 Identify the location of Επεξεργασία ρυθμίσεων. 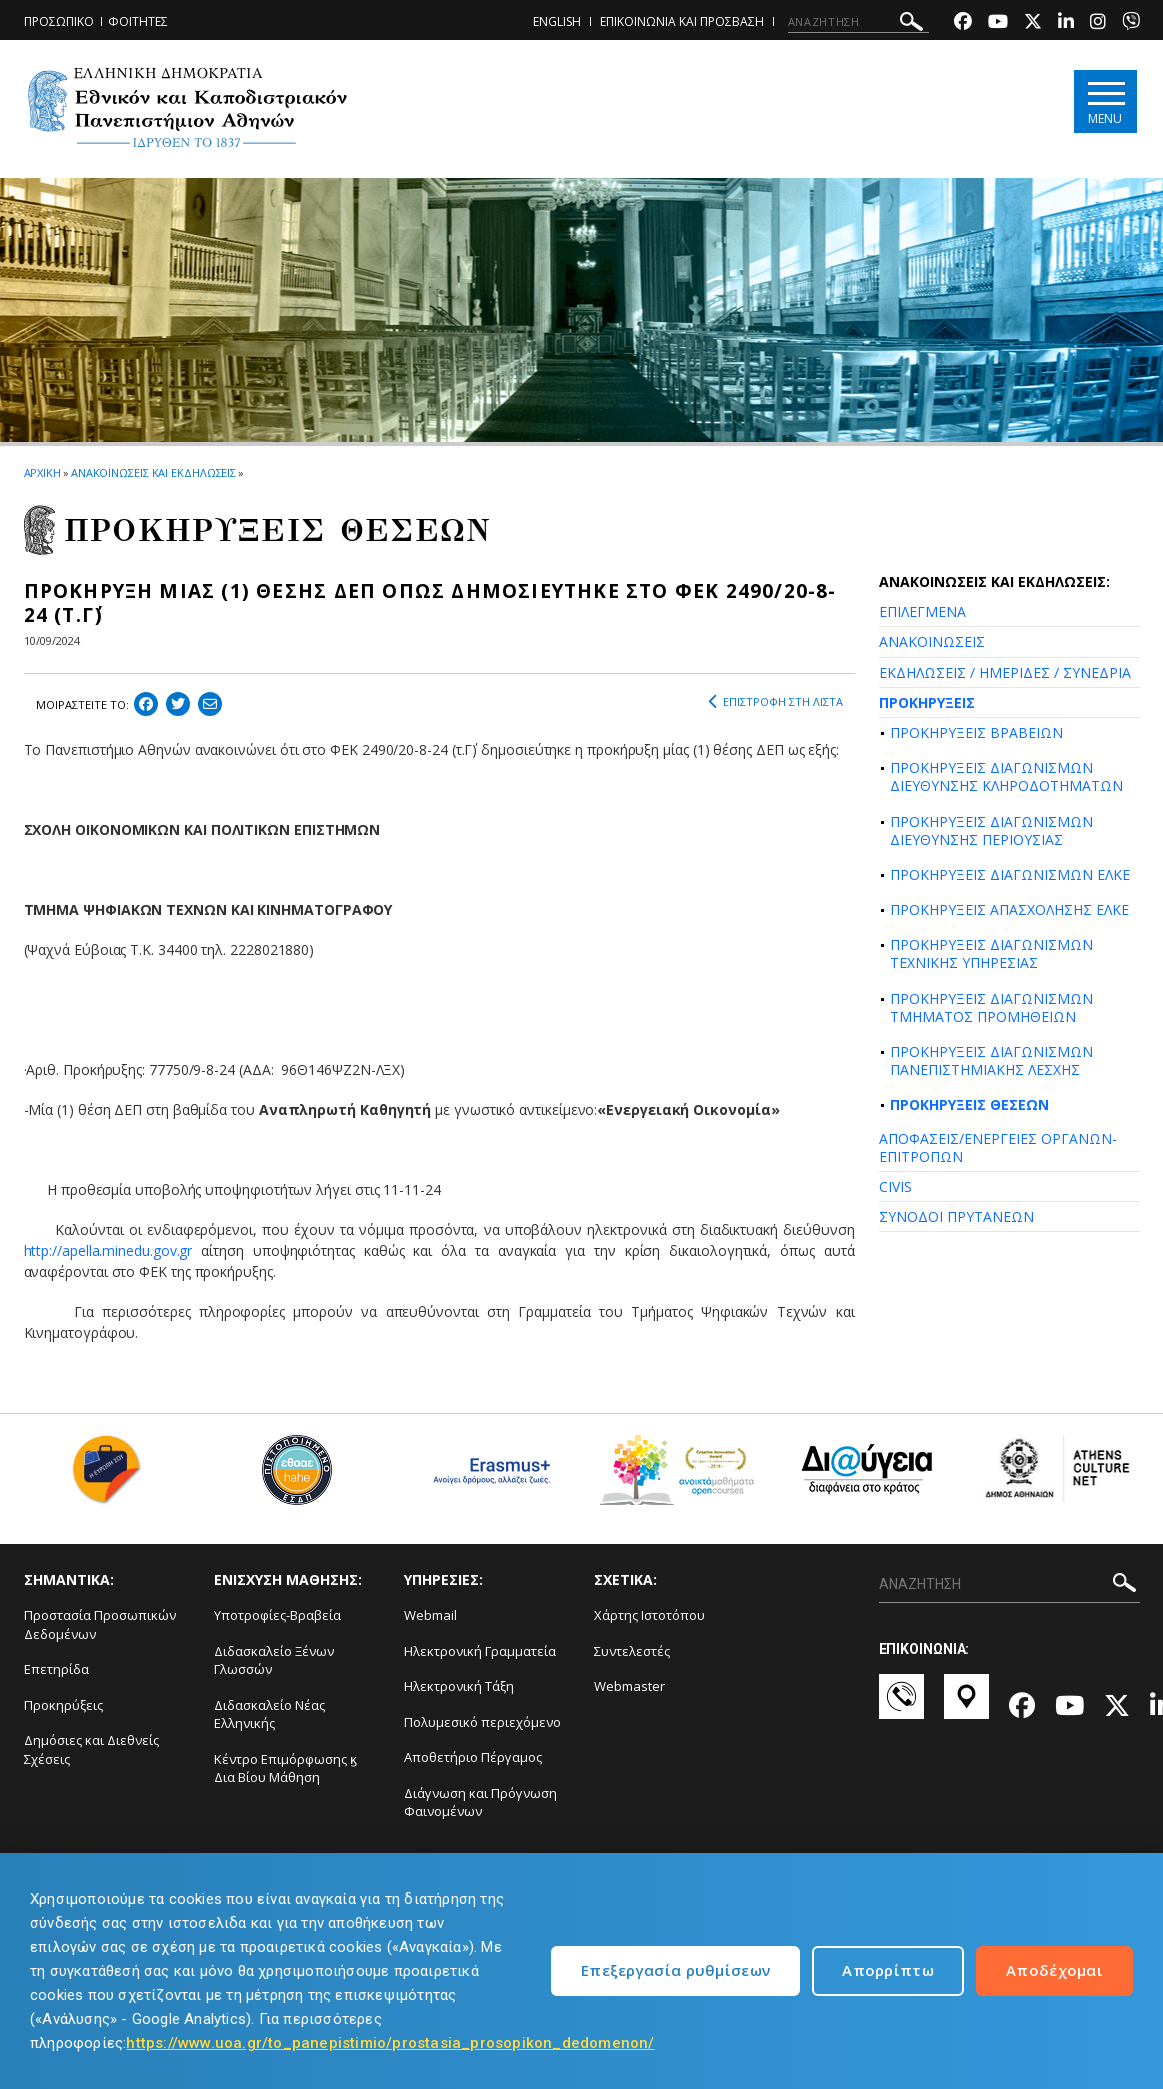
(675, 1970).